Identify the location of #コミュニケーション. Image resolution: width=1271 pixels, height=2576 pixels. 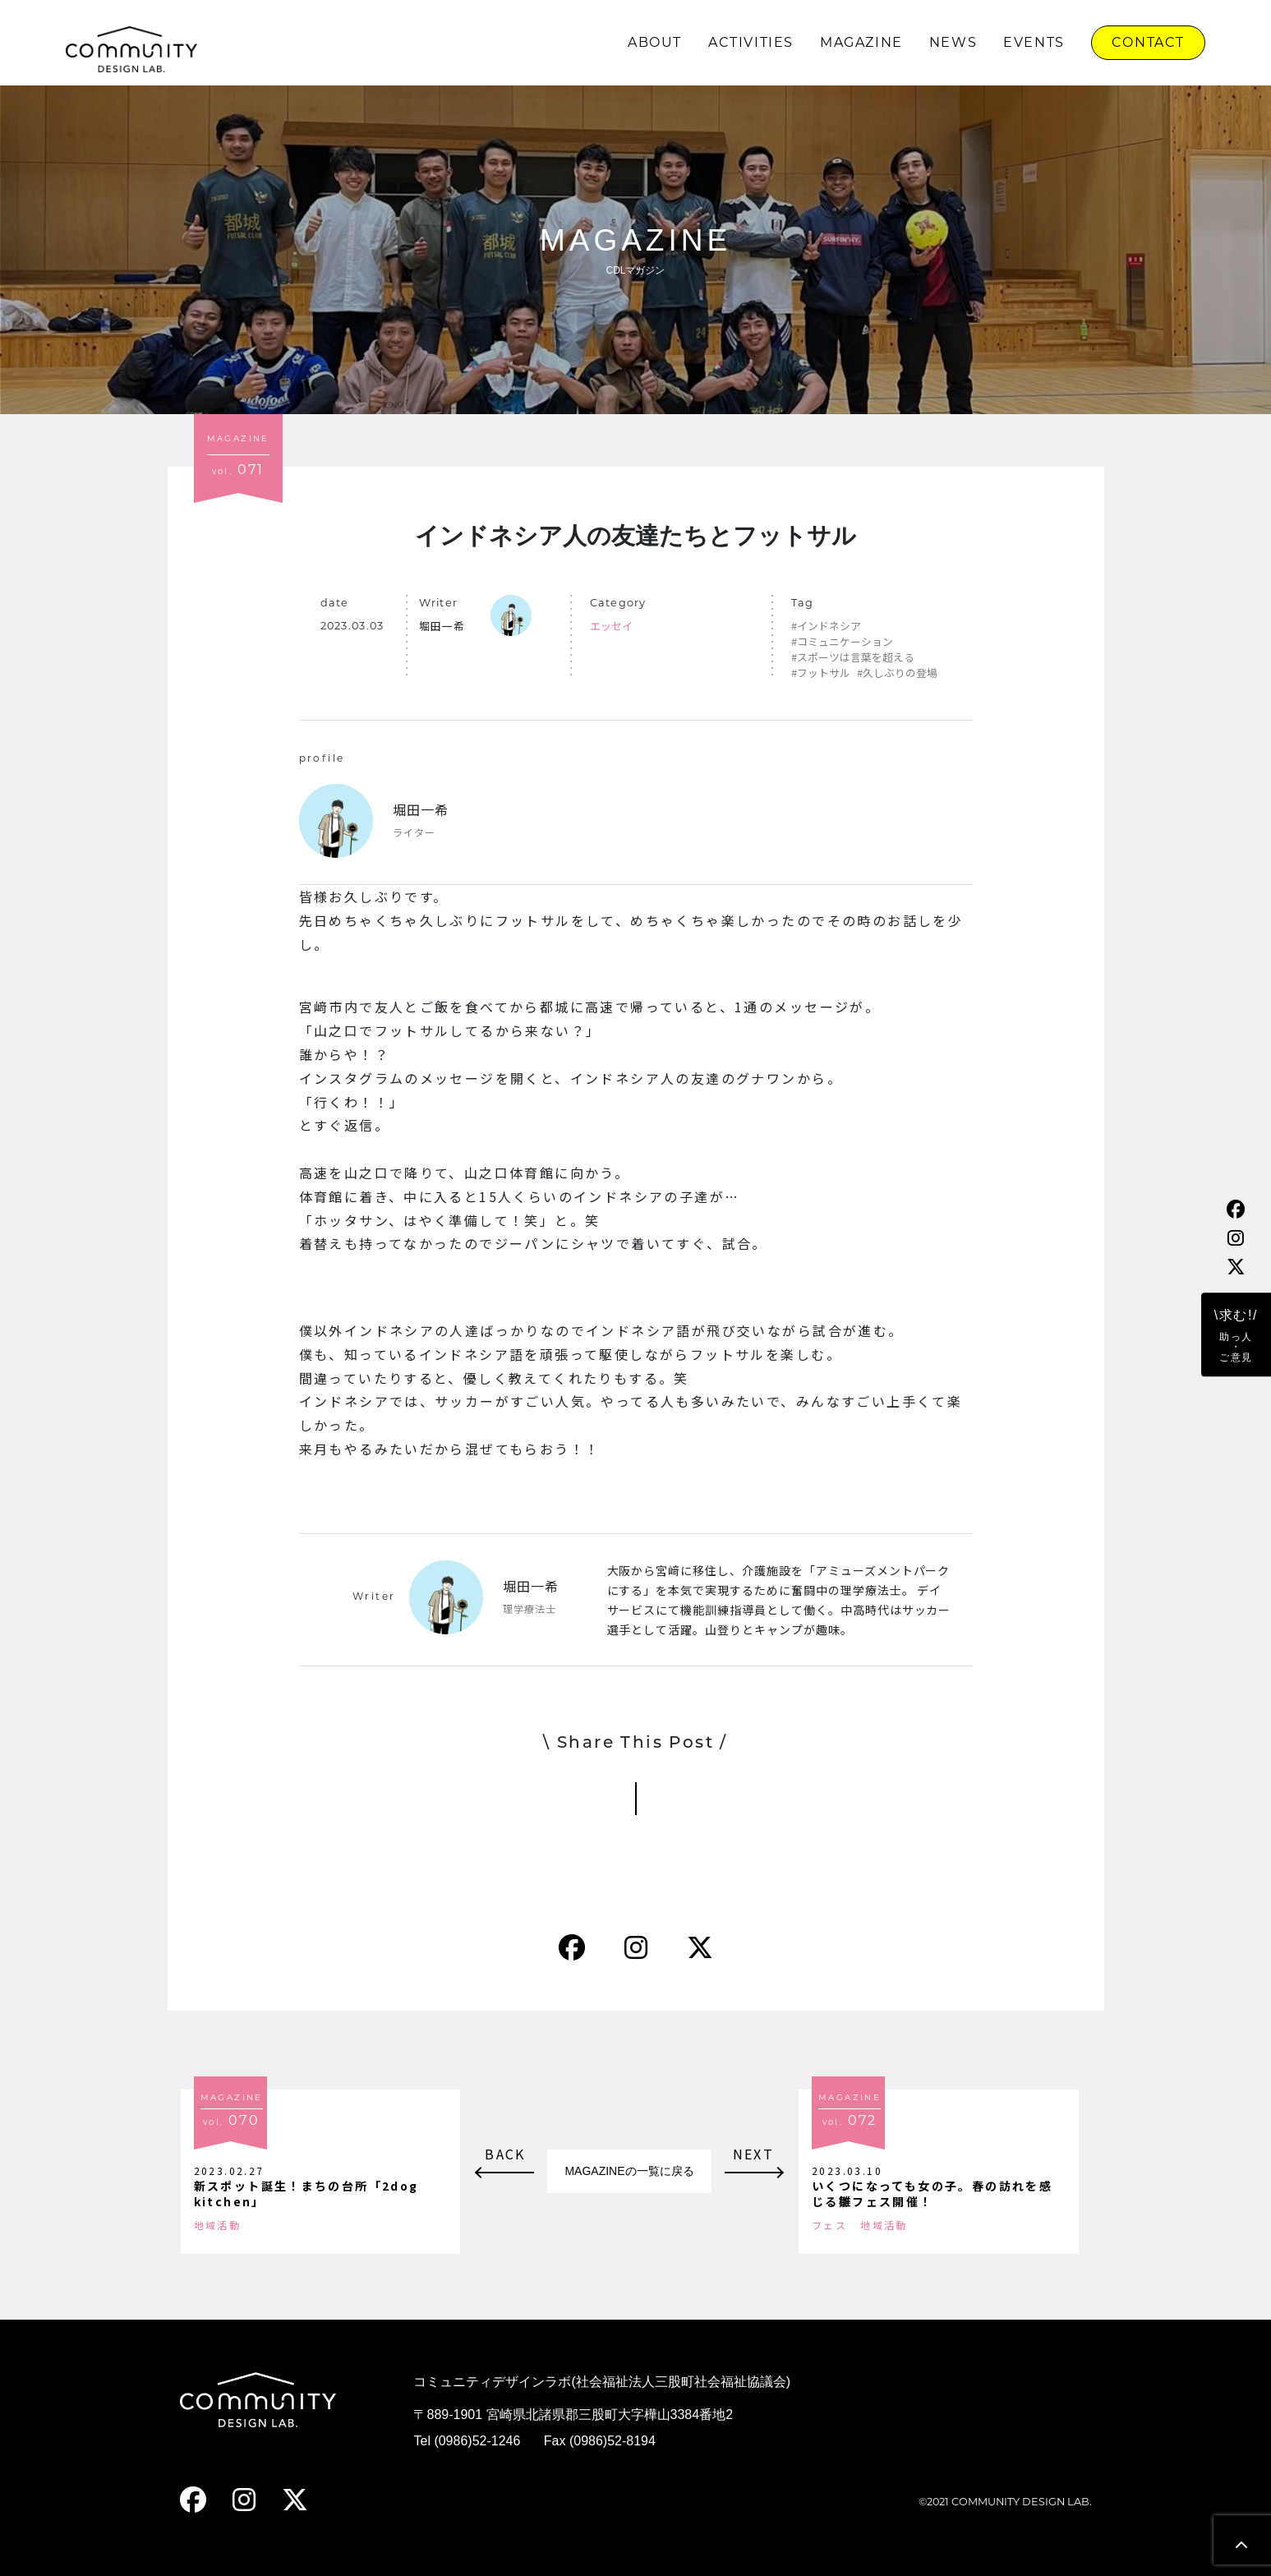
(842, 641).